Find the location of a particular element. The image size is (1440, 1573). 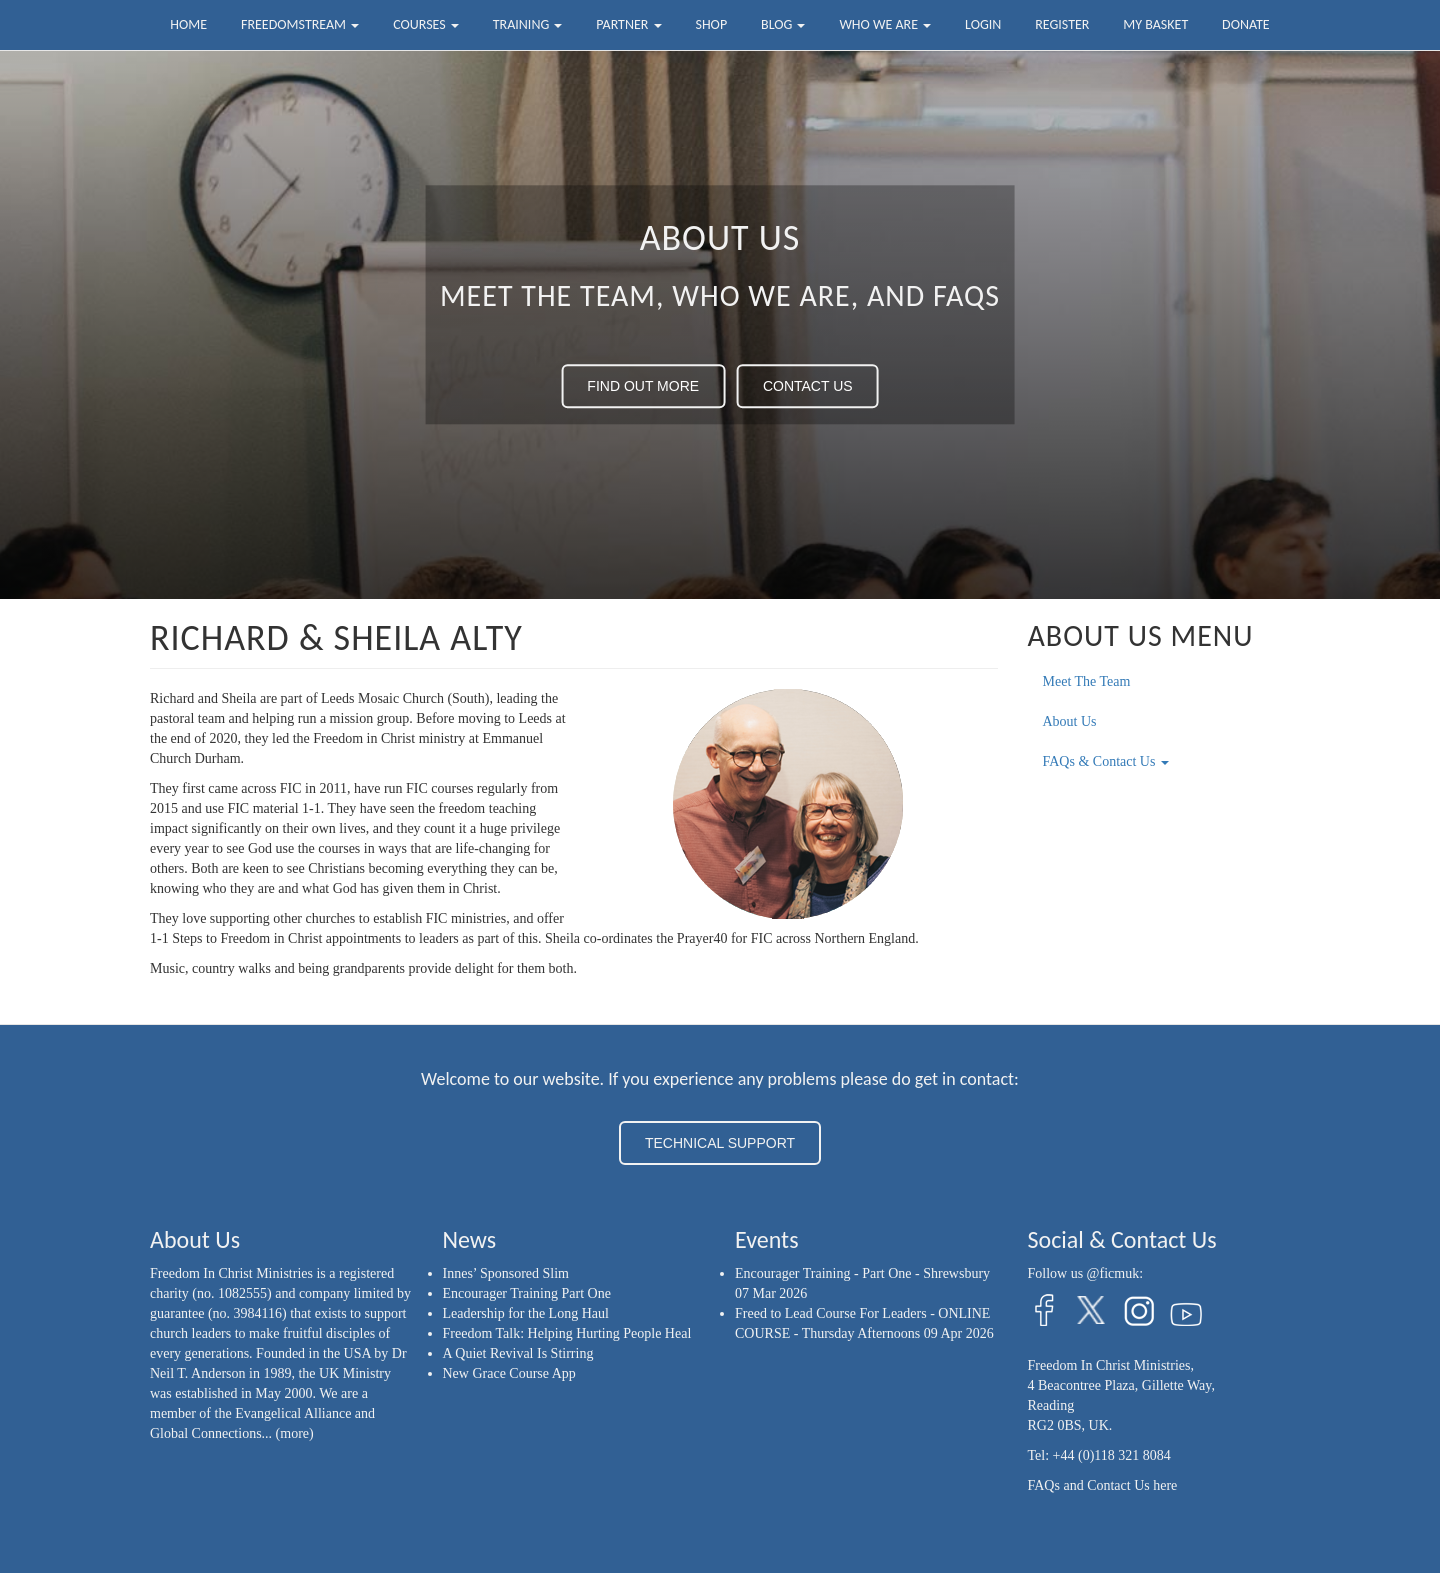

New Grace Course App is located at coordinates (509, 1373).